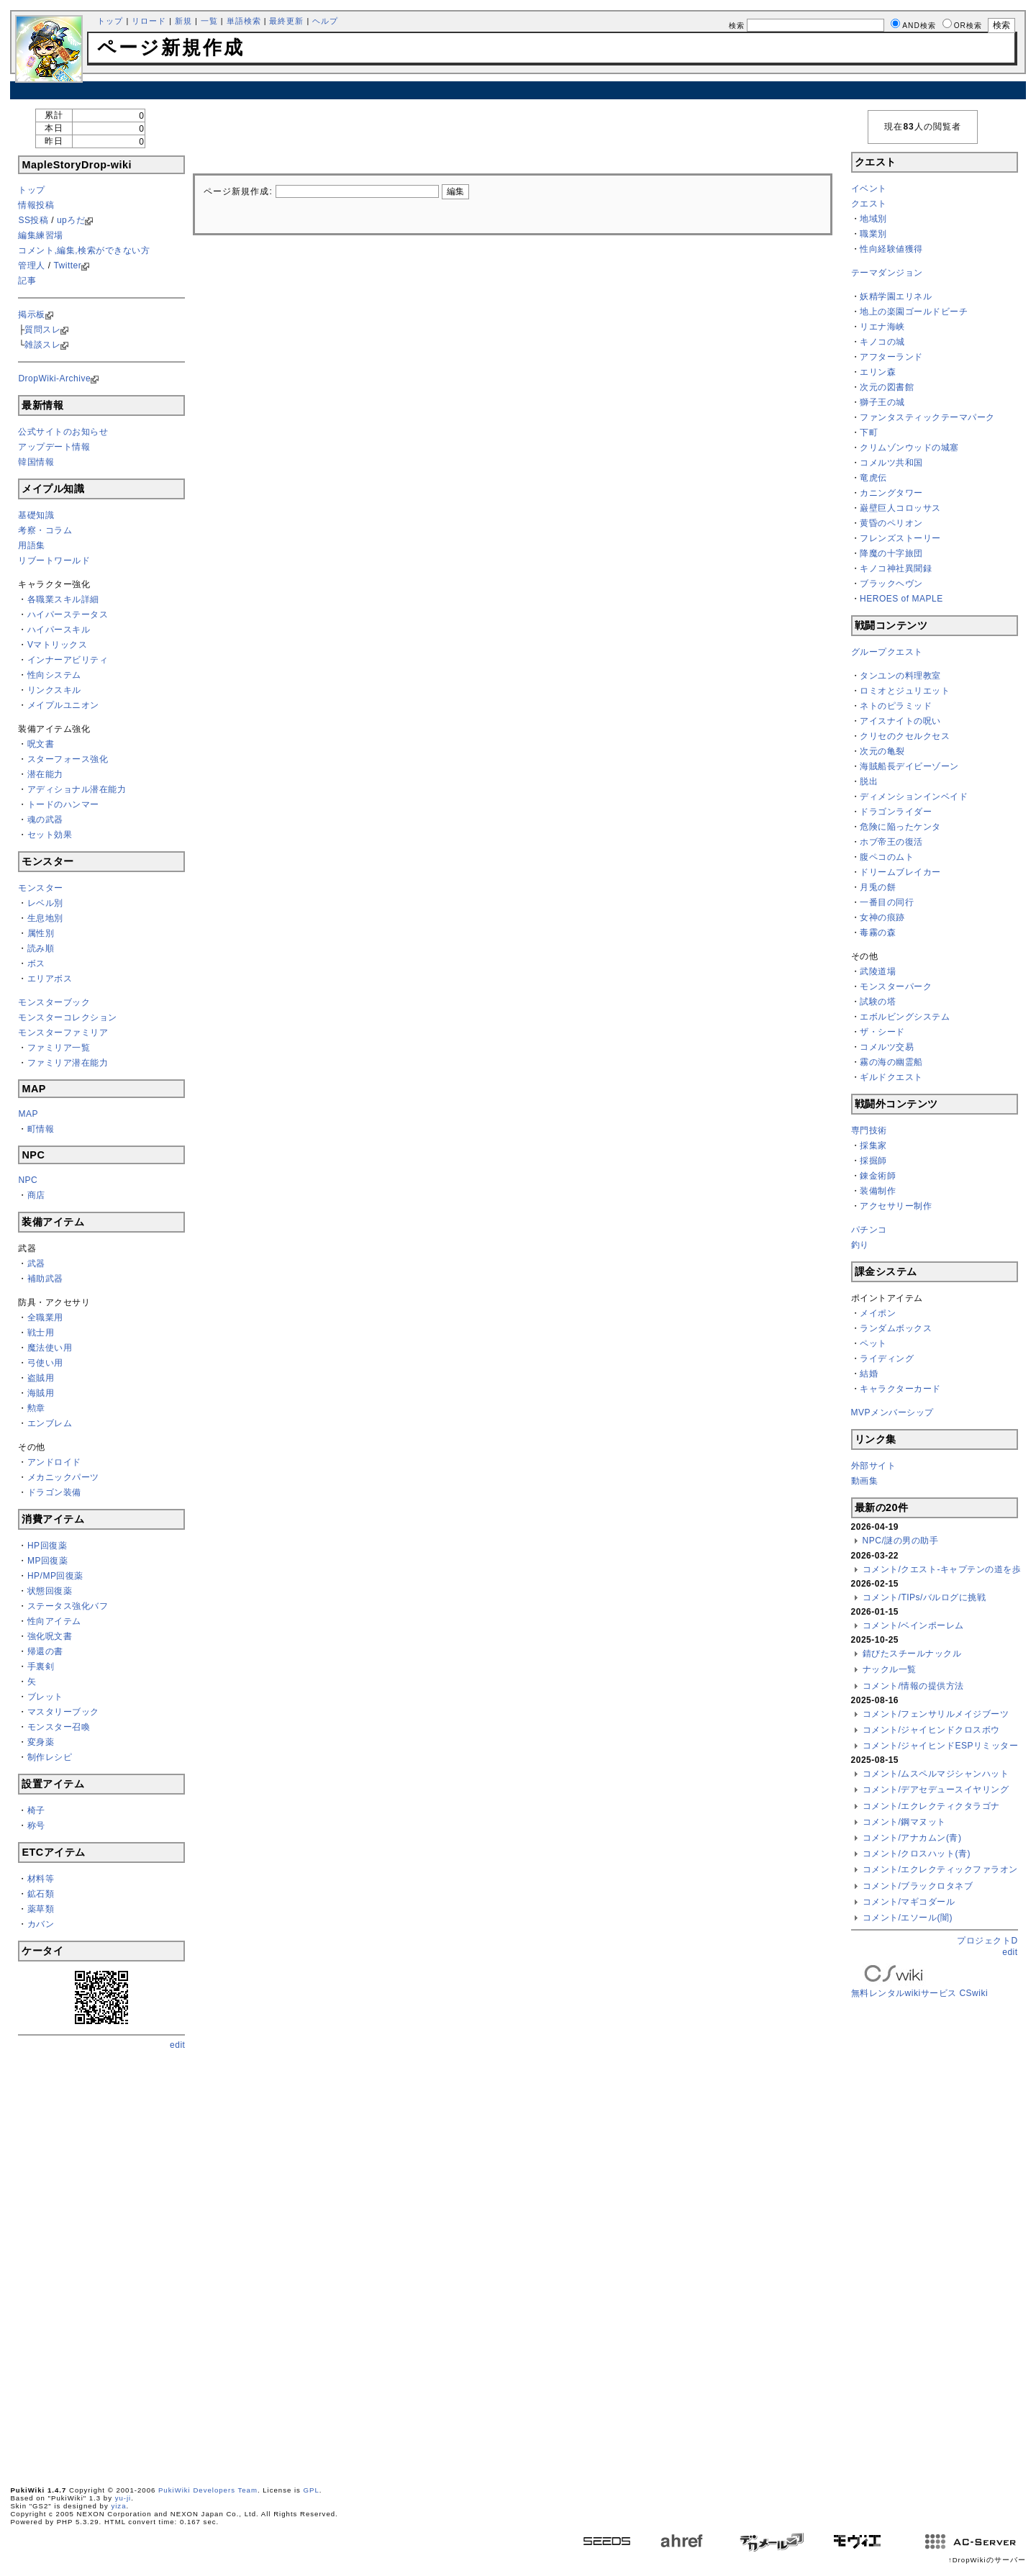  I want to click on 魂の武器, so click(45, 820).